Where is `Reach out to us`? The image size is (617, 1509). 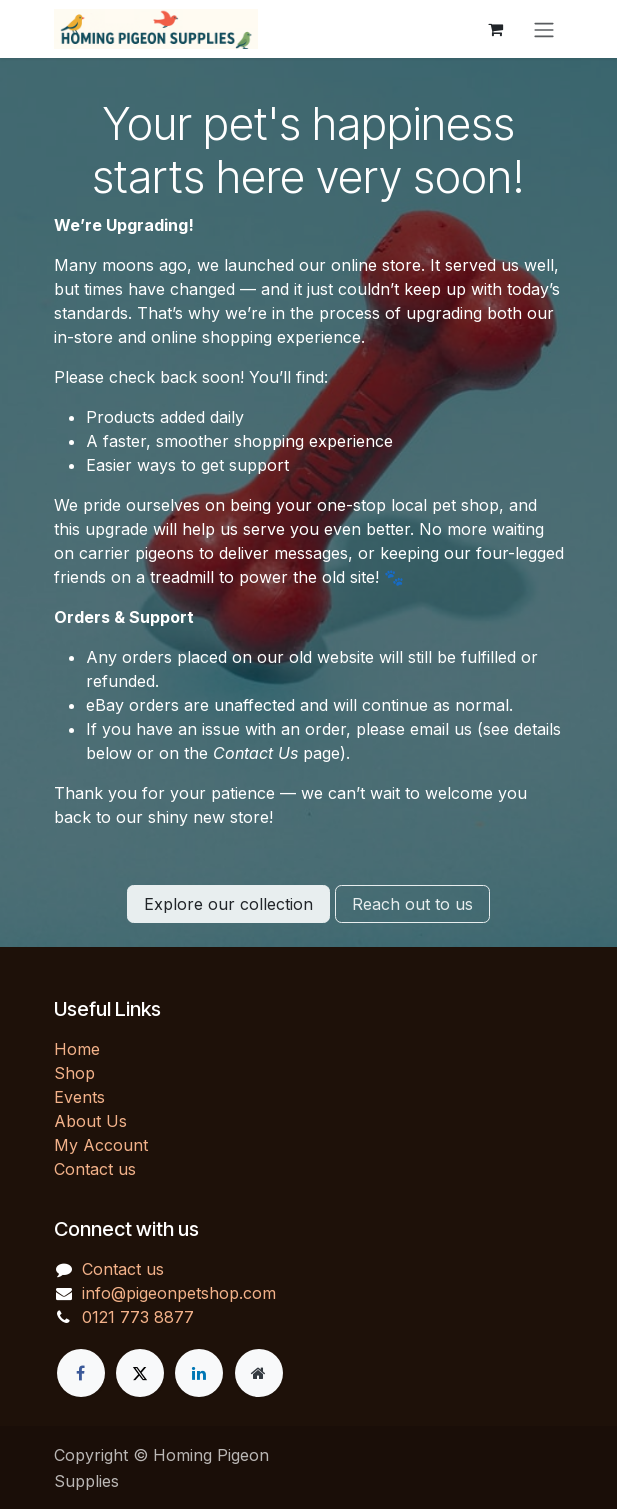
Reach out to us is located at coordinates (412, 904).